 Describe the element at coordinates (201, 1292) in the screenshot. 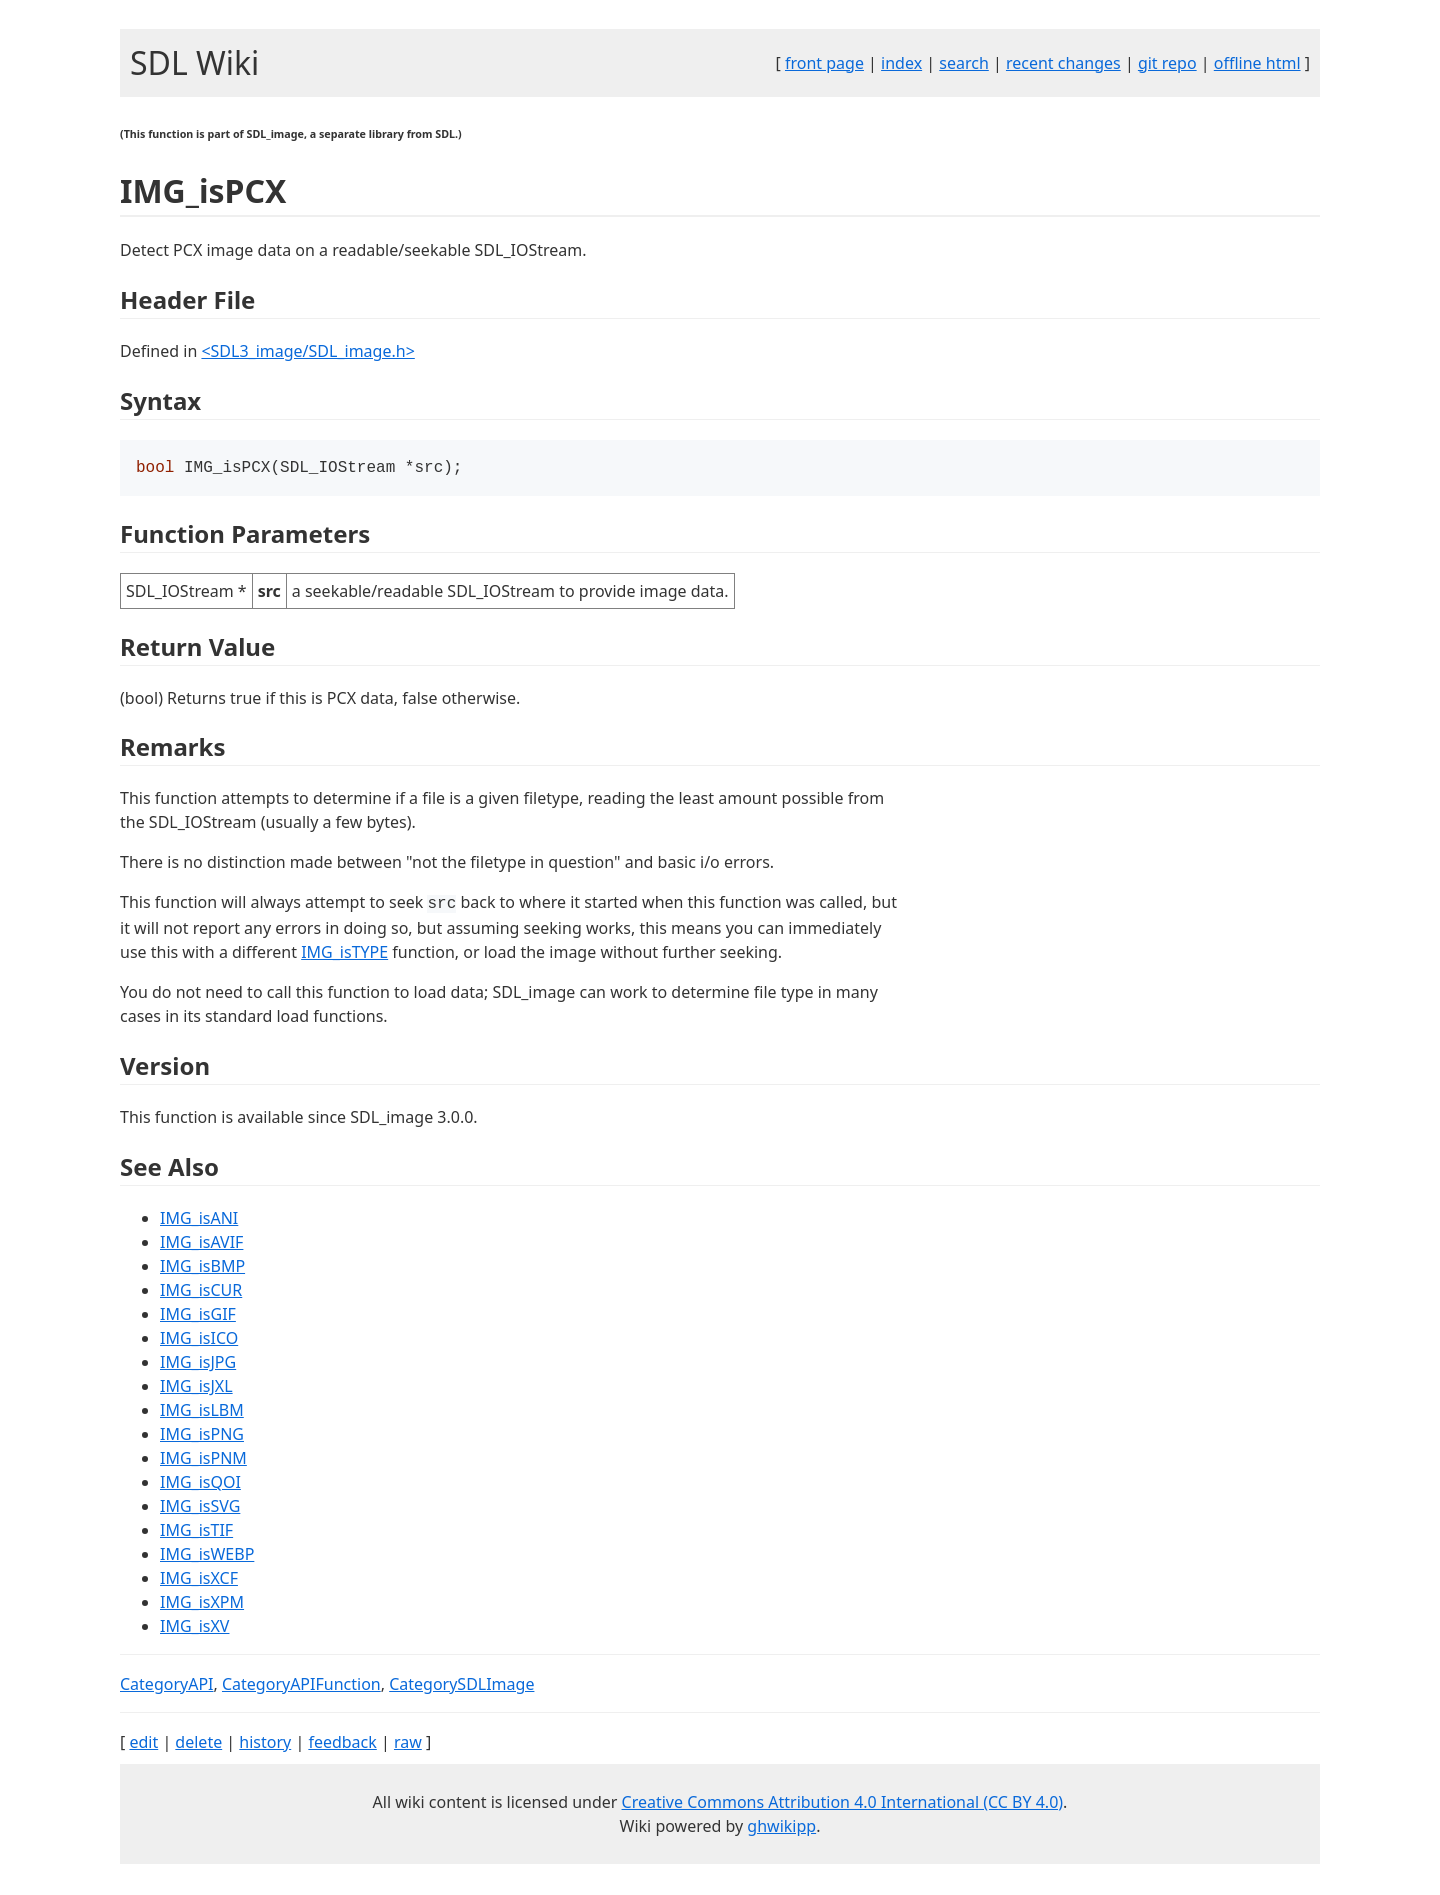

I see `IMG_isCUR` at that location.